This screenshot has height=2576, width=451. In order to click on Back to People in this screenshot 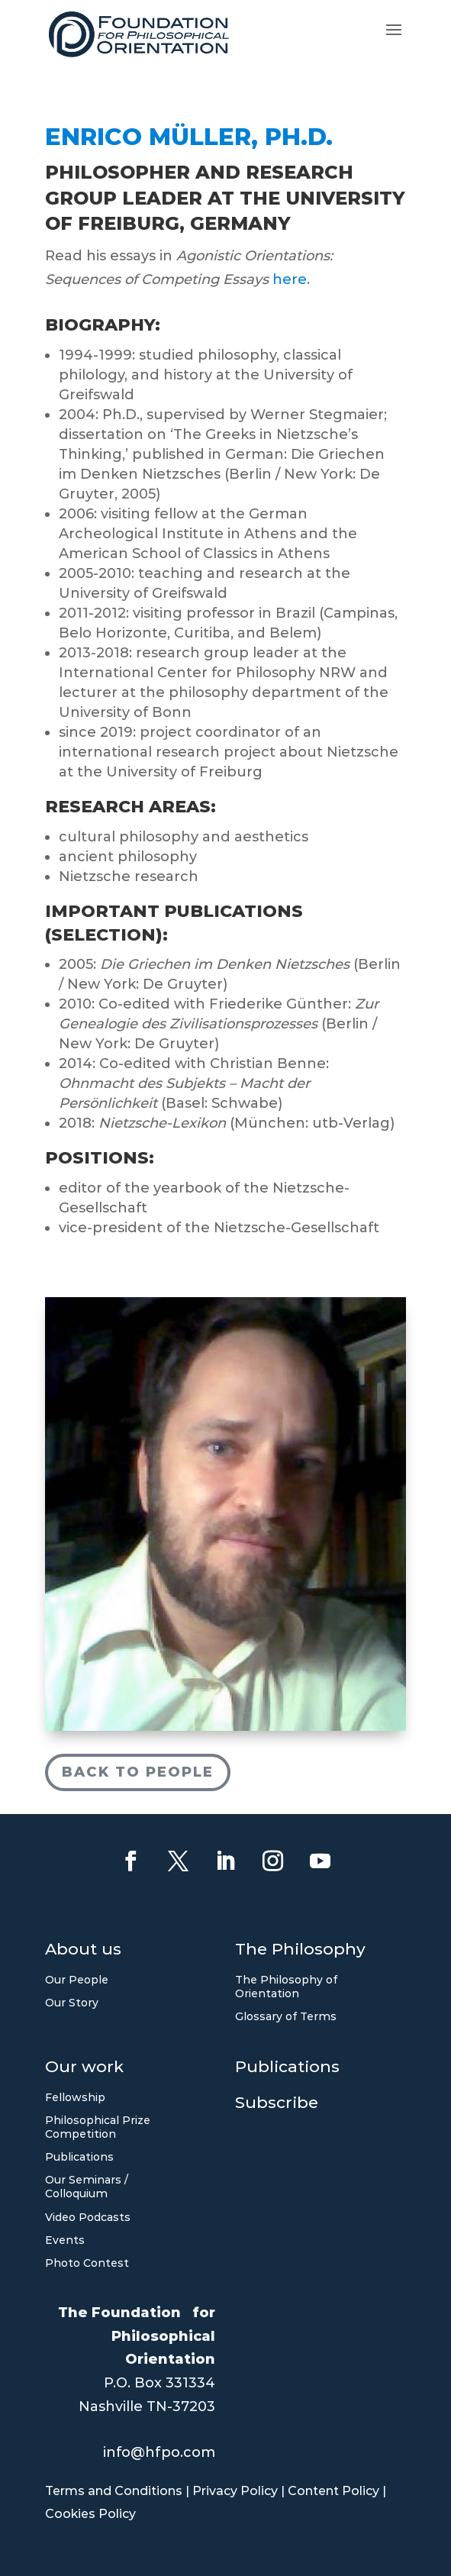, I will do `click(138, 1769)`.